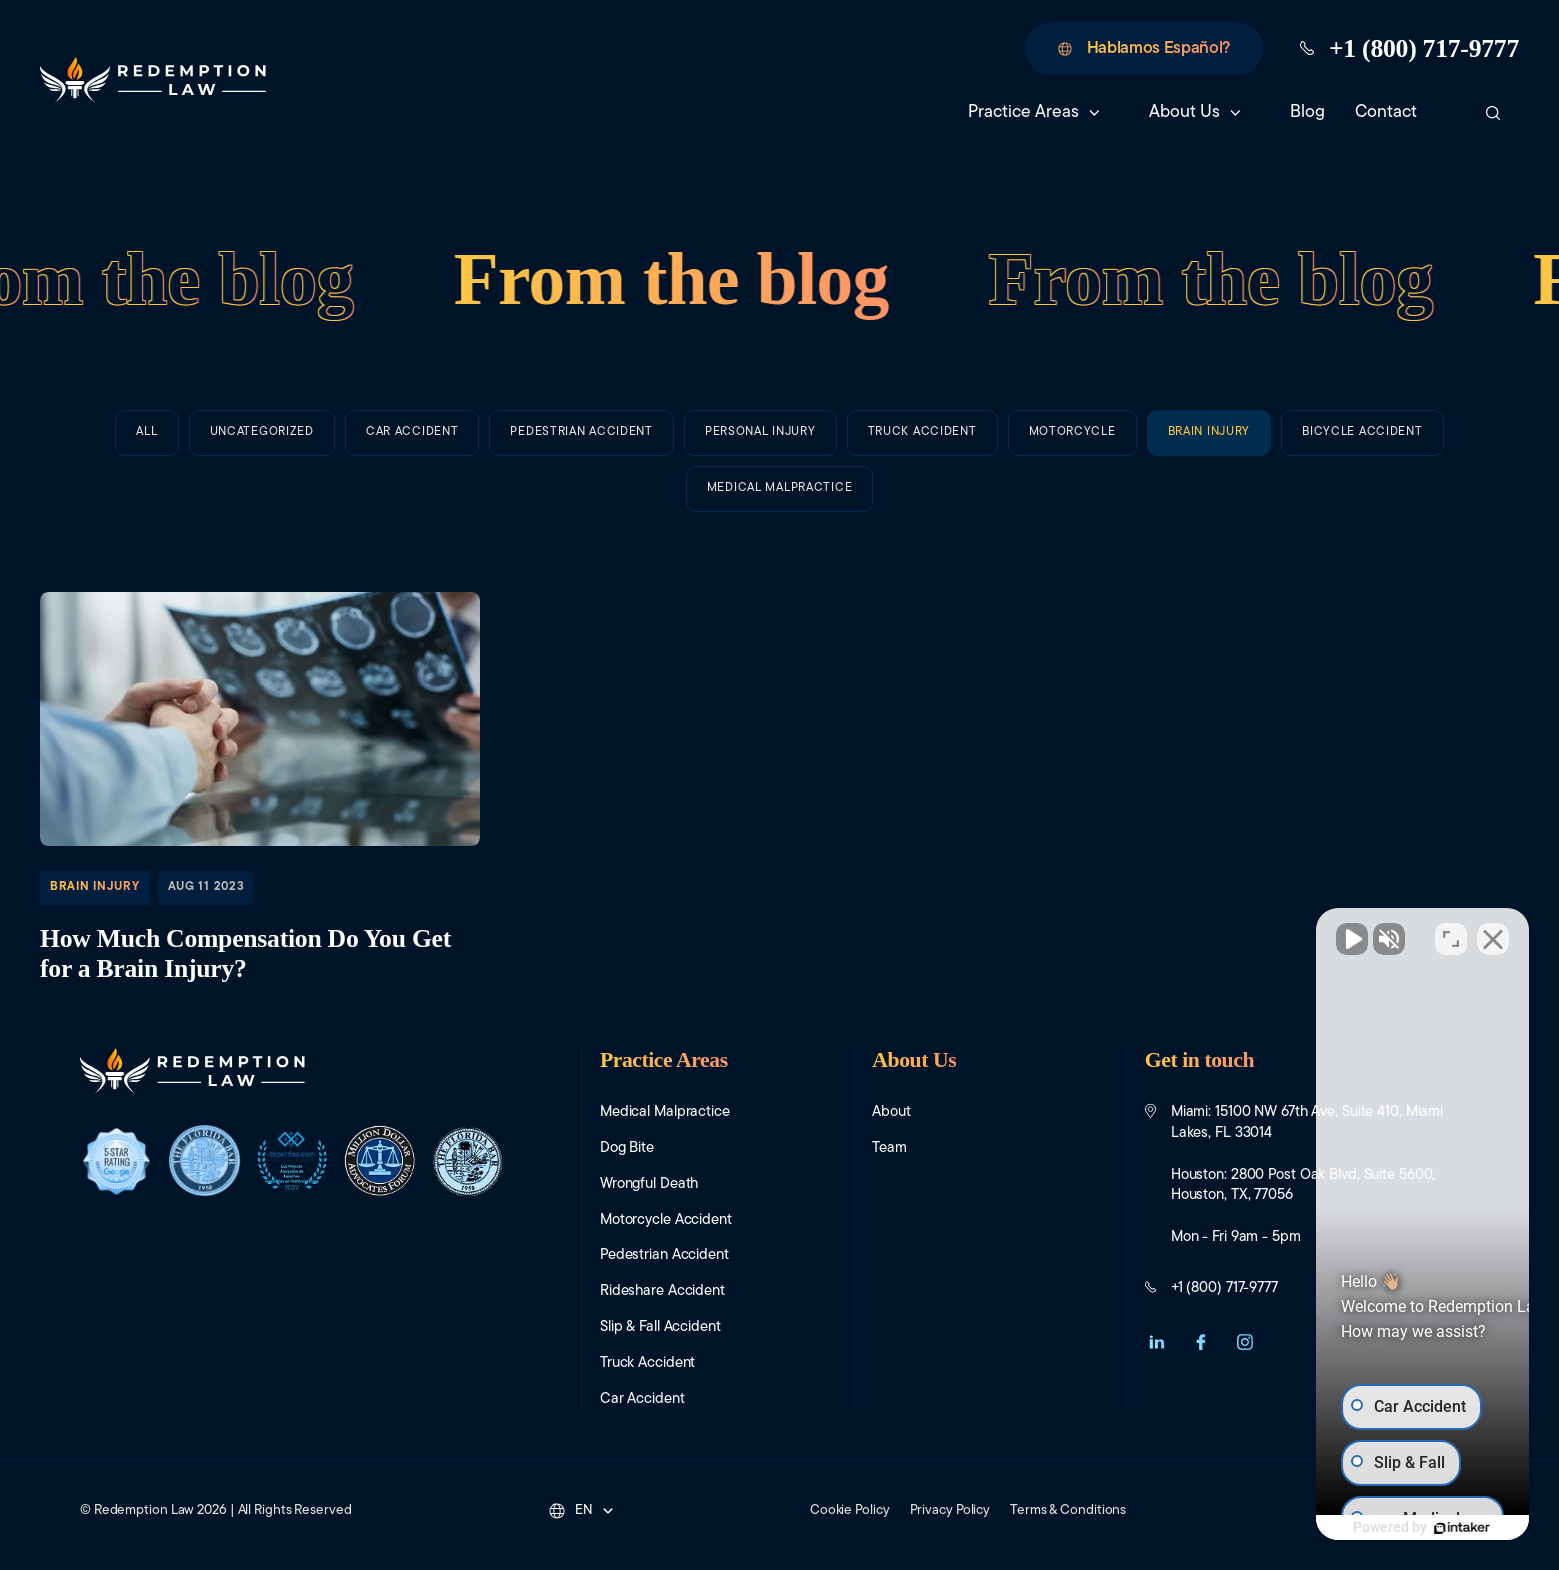  Describe the element at coordinates (660, 1327) in the screenshot. I see `Slip & Fall Accident` at that location.